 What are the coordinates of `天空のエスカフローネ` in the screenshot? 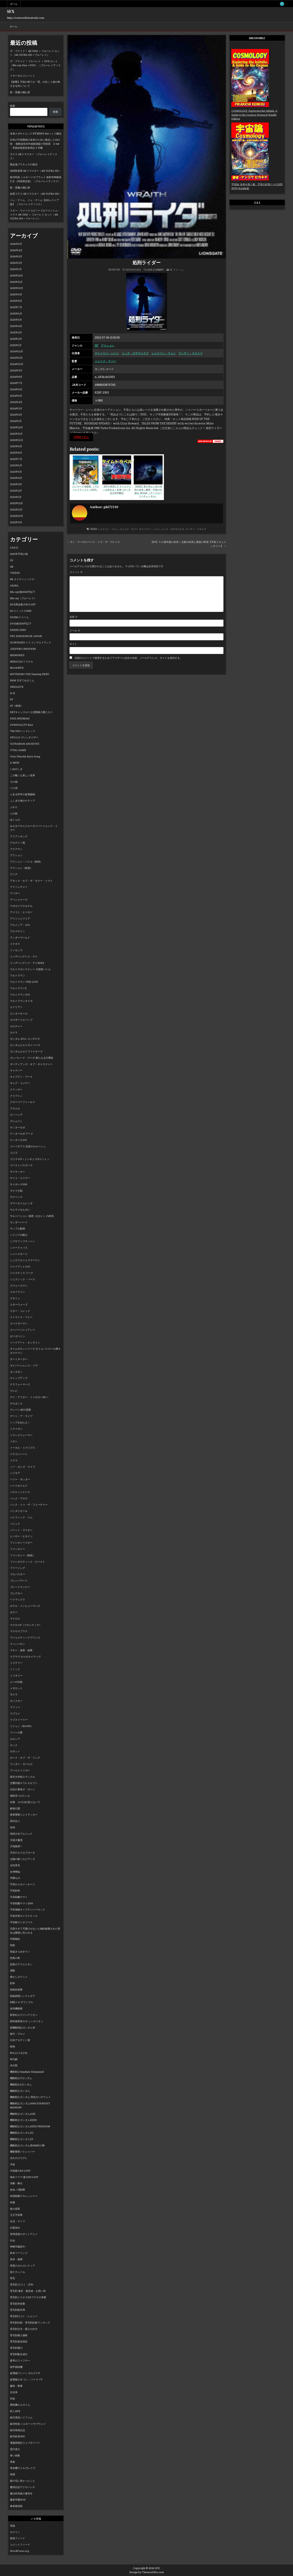 It's located at (22, 1852).